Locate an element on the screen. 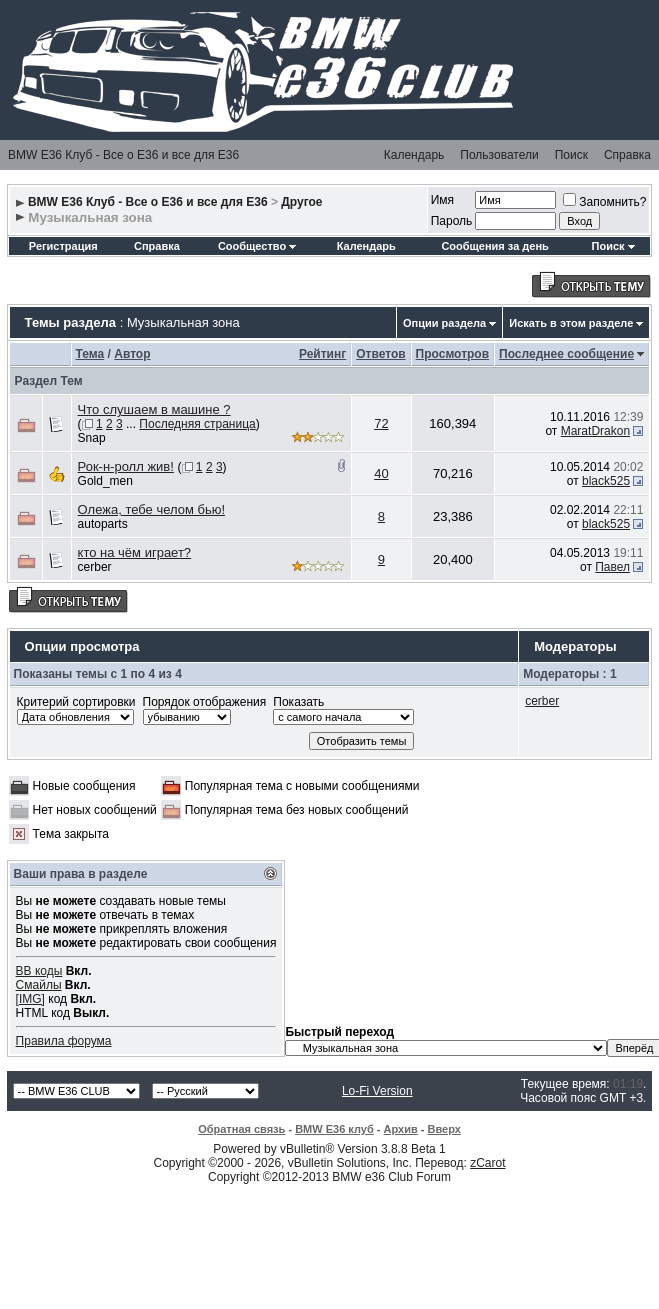 The height and width of the screenshot is (1309, 659). Просмотров is located at coordinates (452, 354).